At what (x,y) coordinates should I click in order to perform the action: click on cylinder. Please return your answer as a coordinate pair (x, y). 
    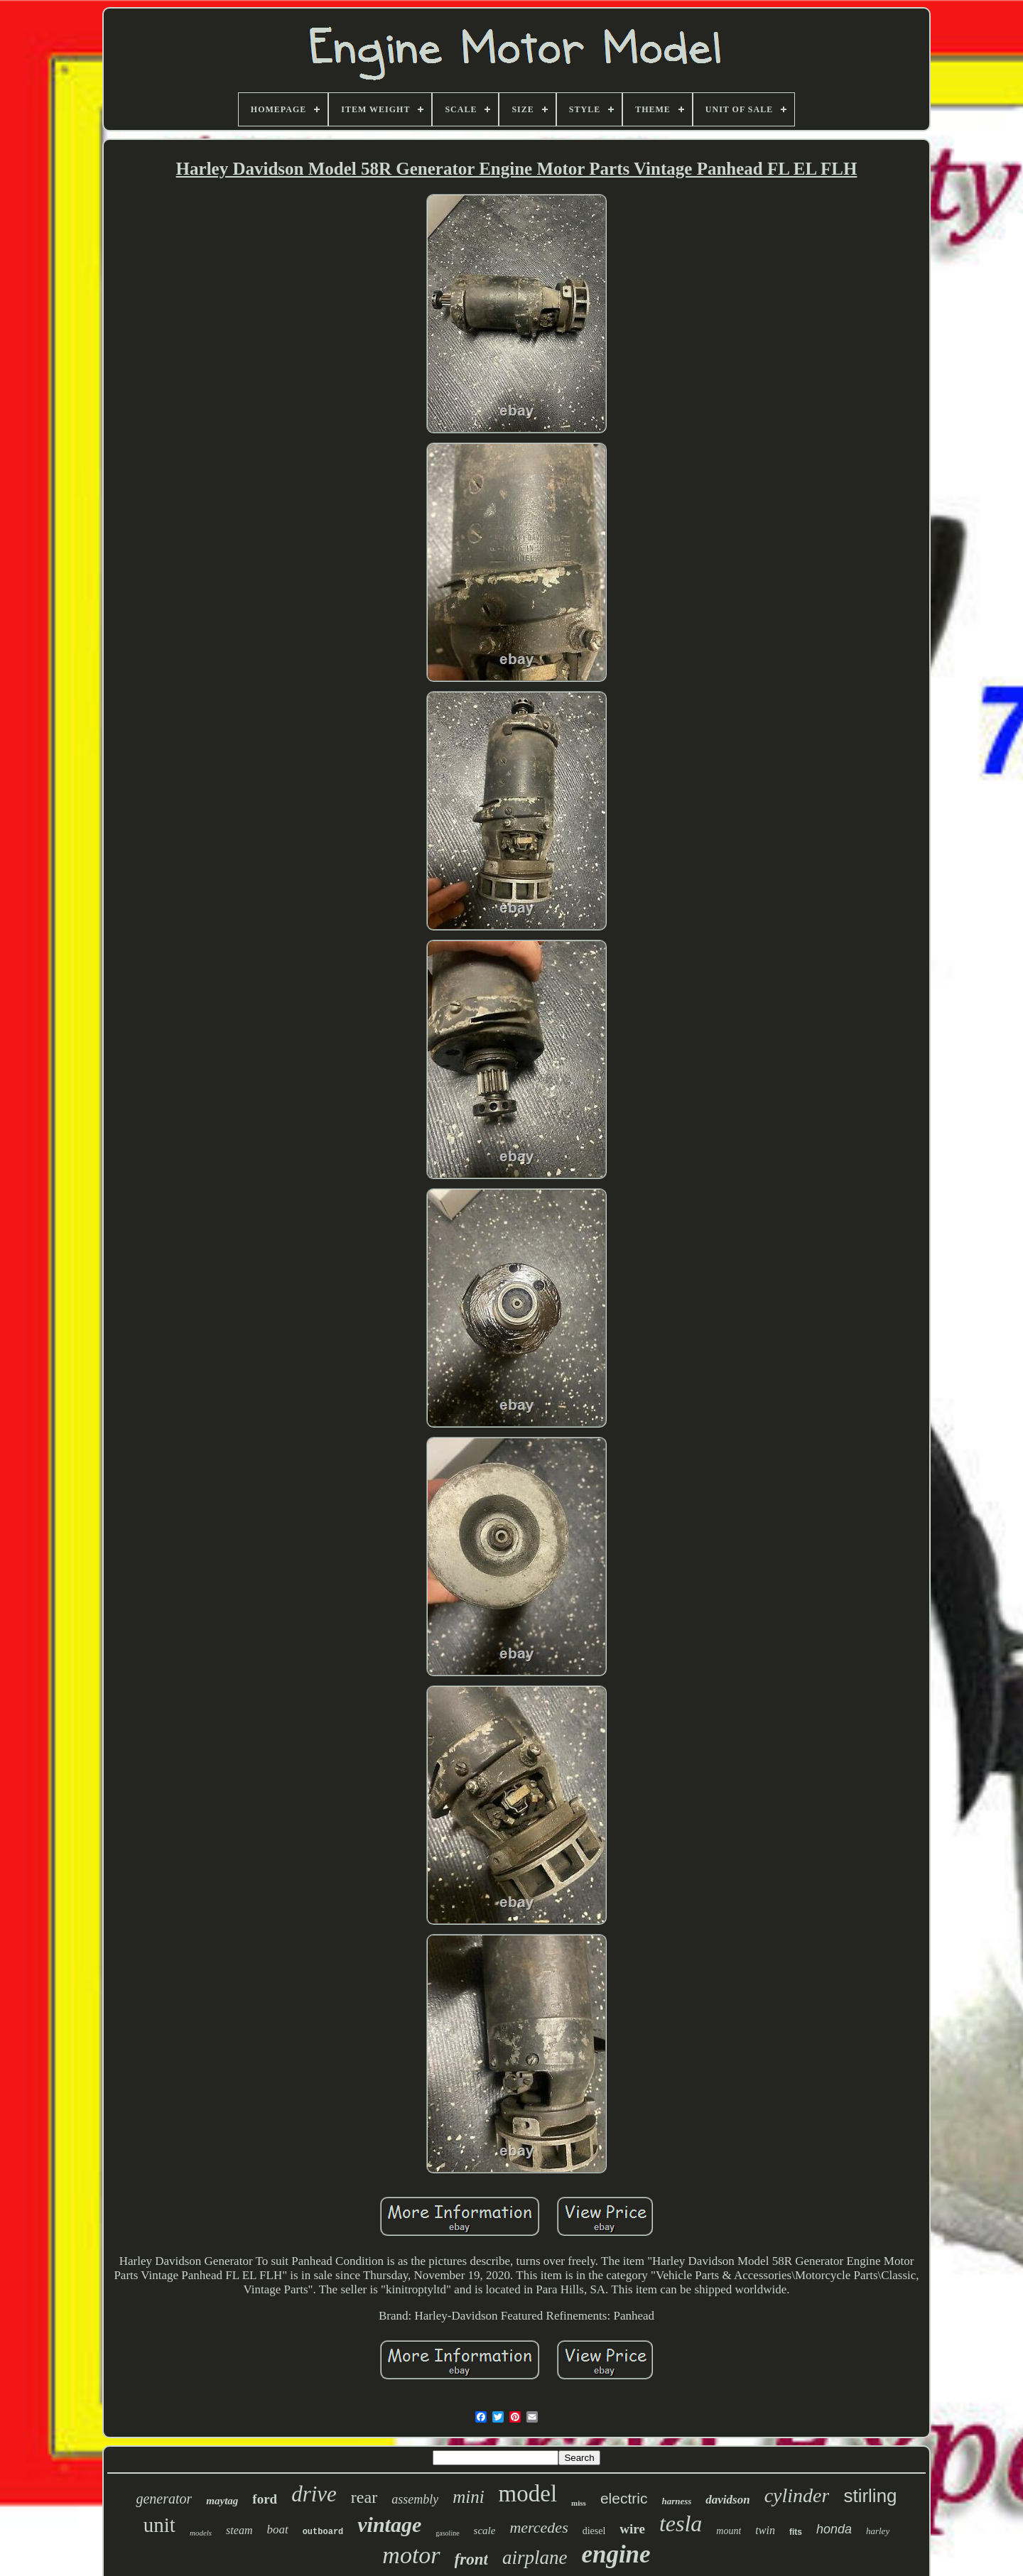
    Looking at the image, I should click on (797, 2495).